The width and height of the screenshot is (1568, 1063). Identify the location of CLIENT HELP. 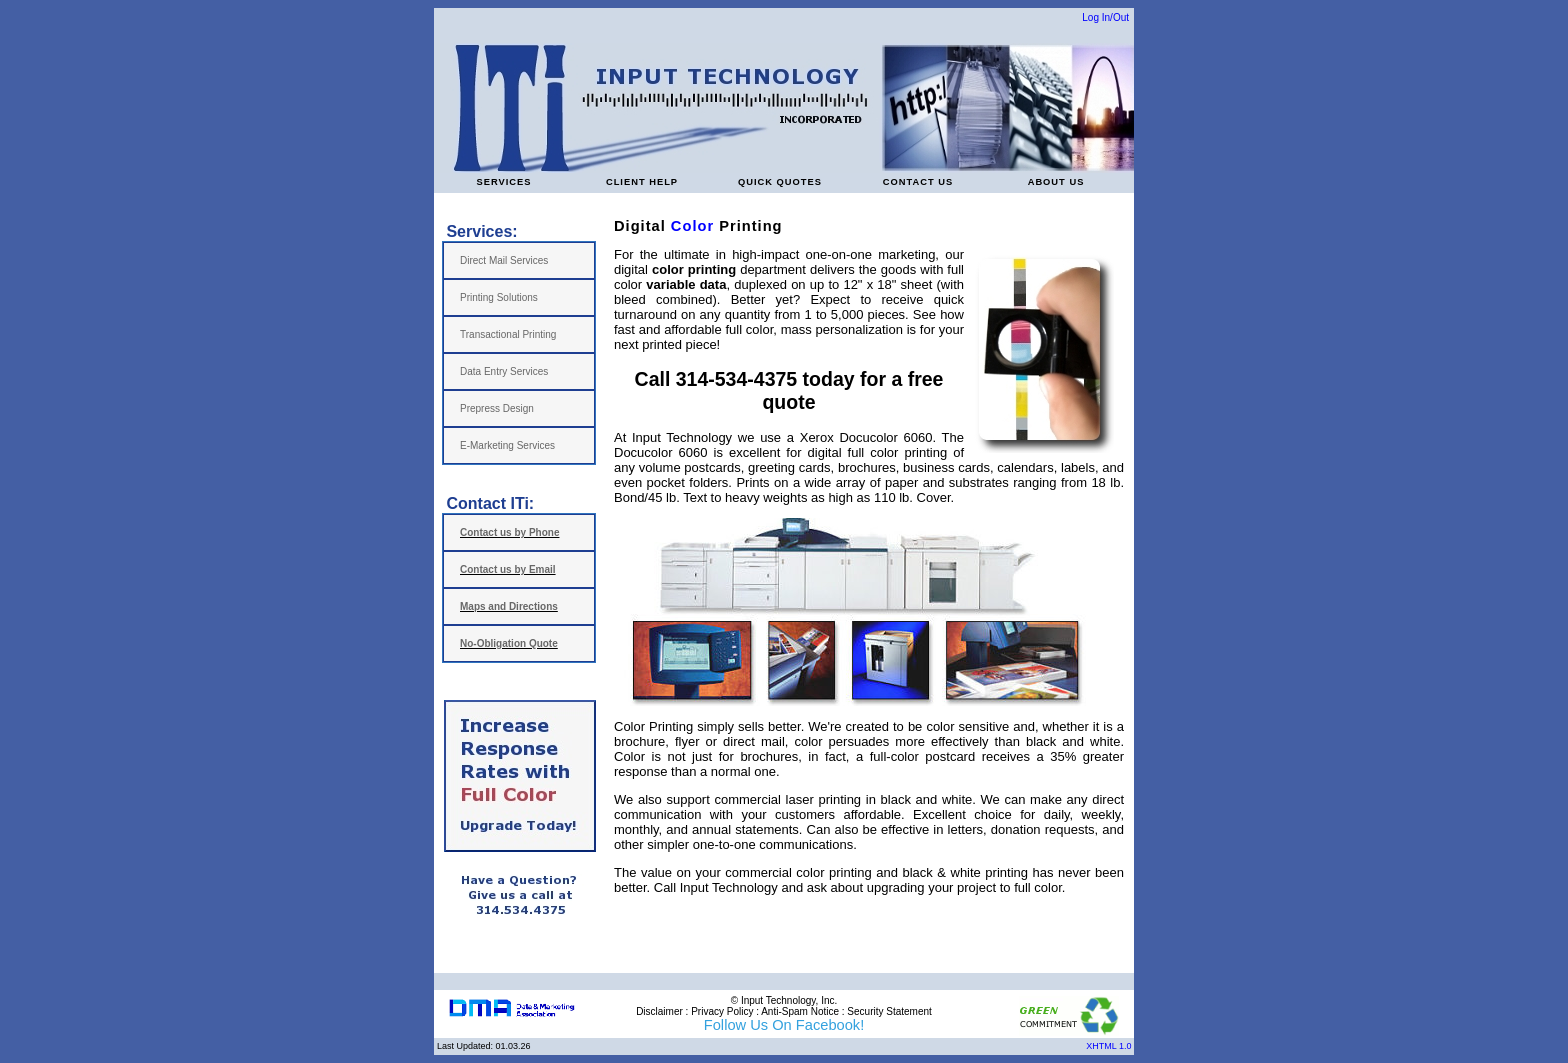
(642, 182).